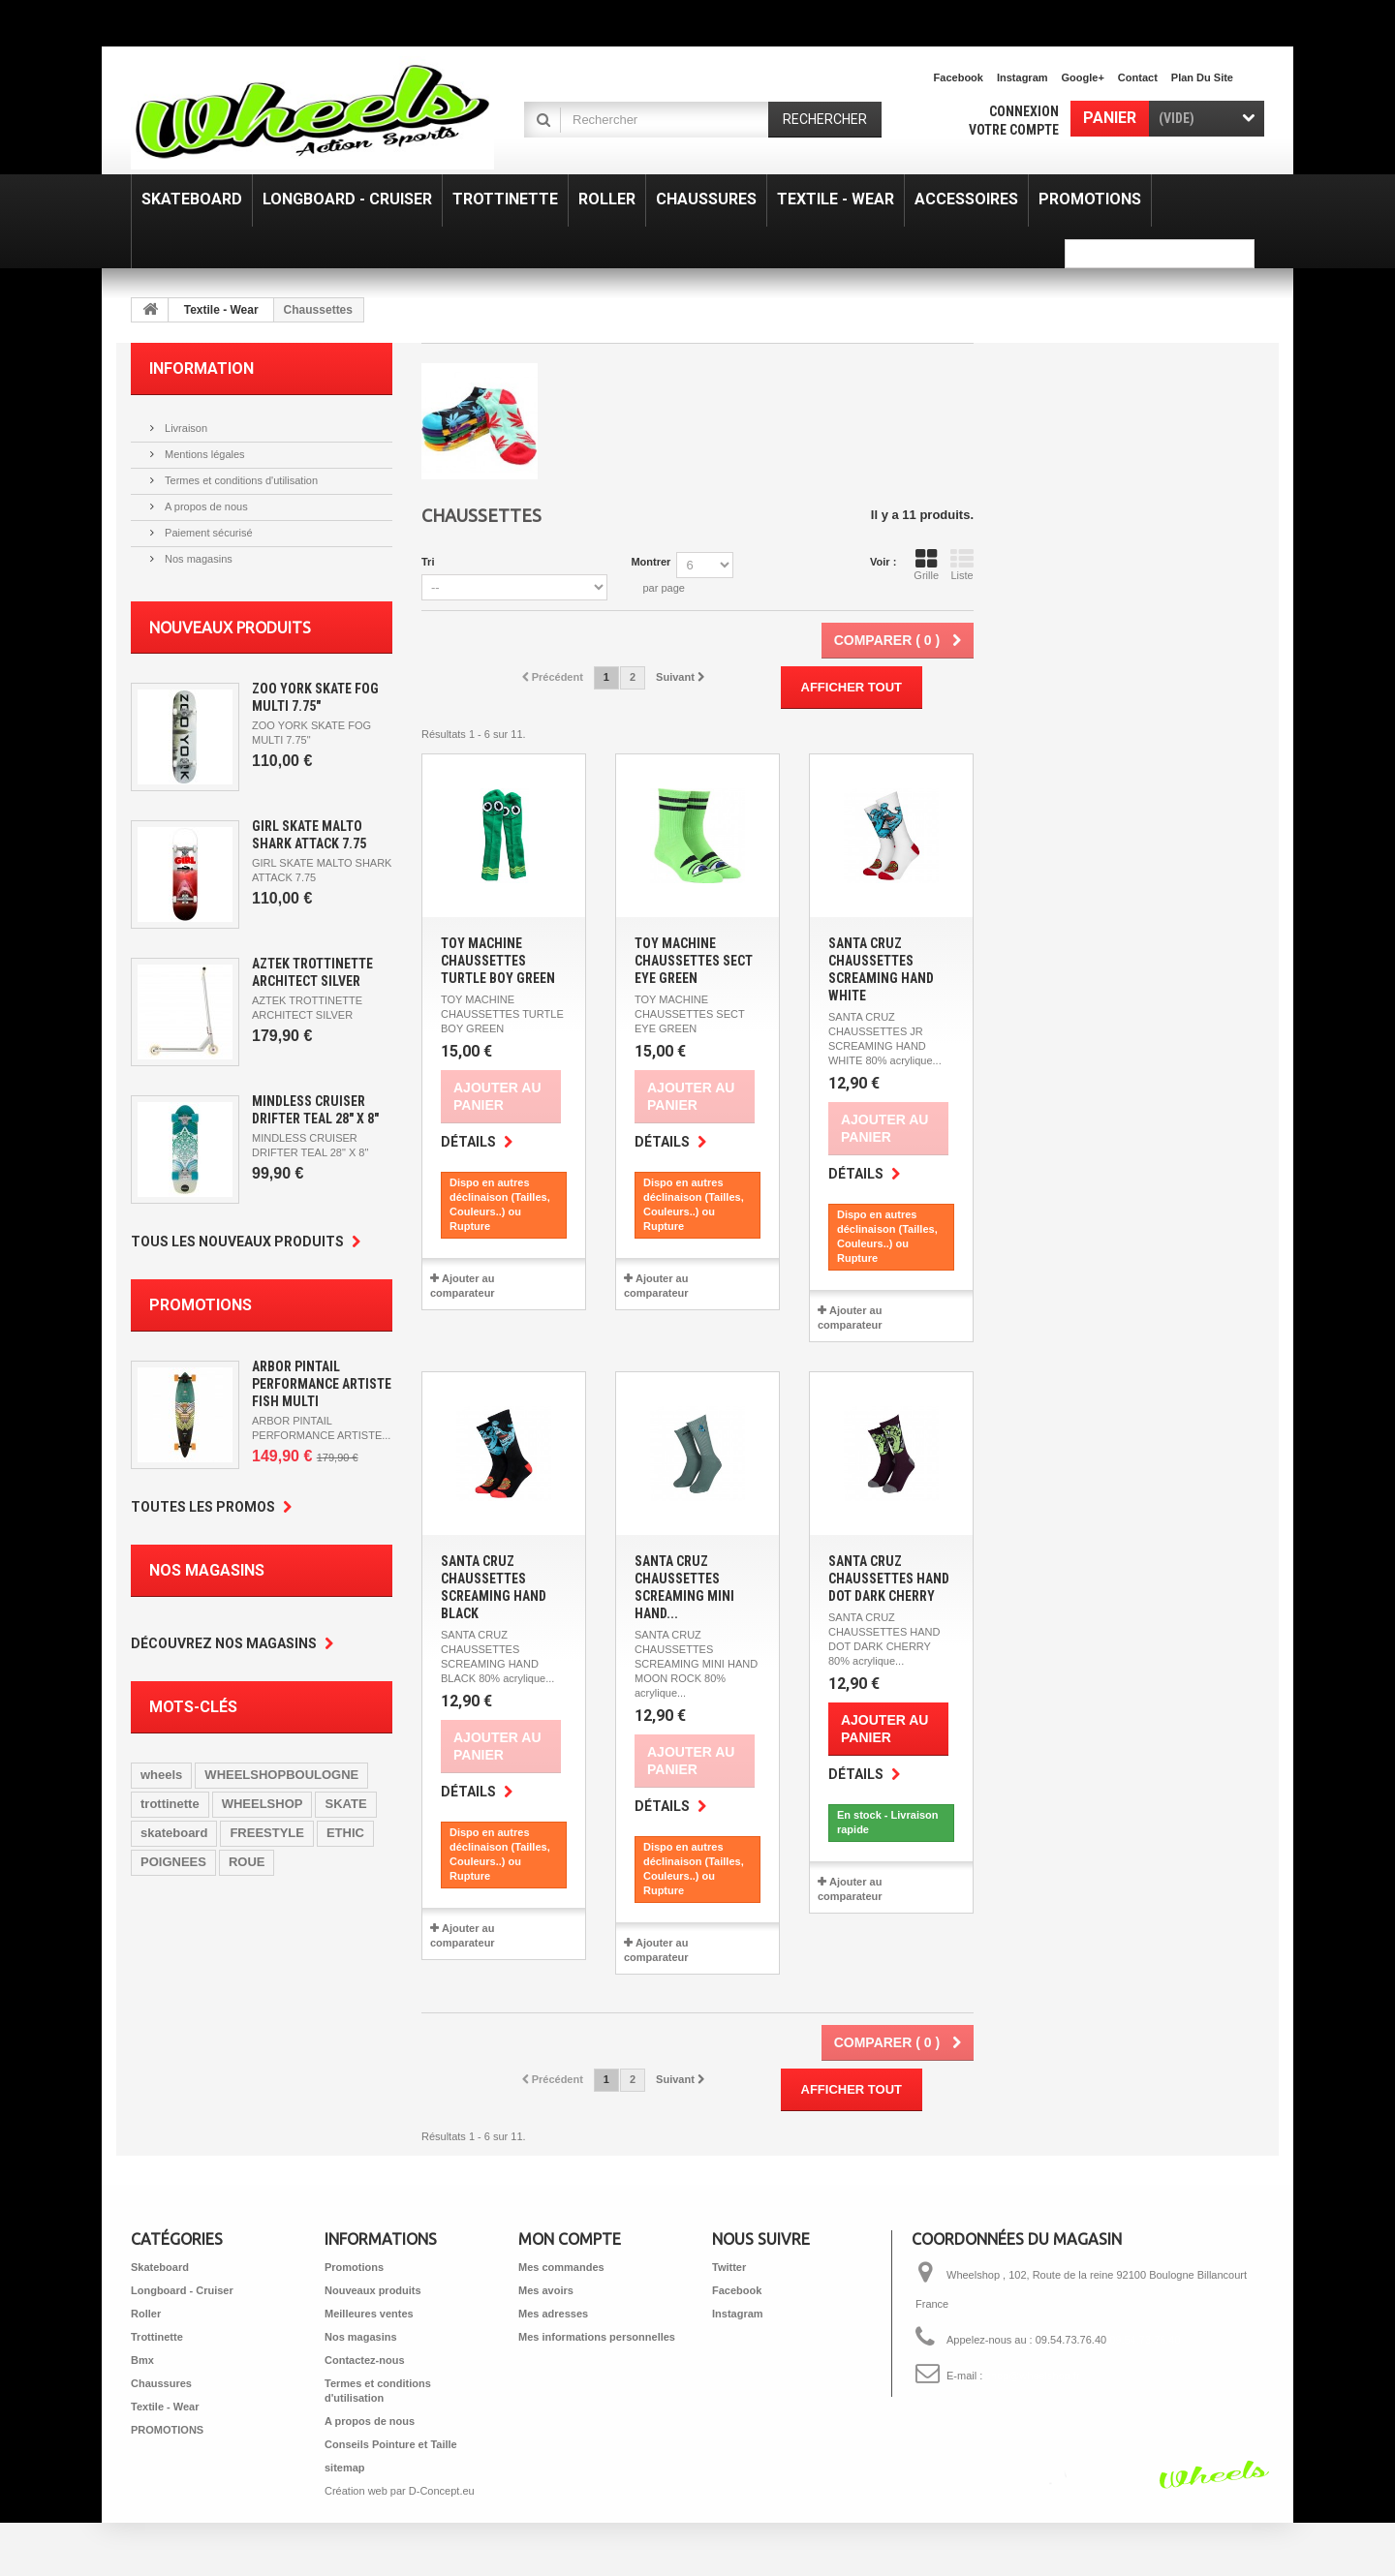 The width and height of the screenshot is (1395, 2576). Describe the element at coordinates (926, 564) in the screenshot. I see `Grille` at that location.